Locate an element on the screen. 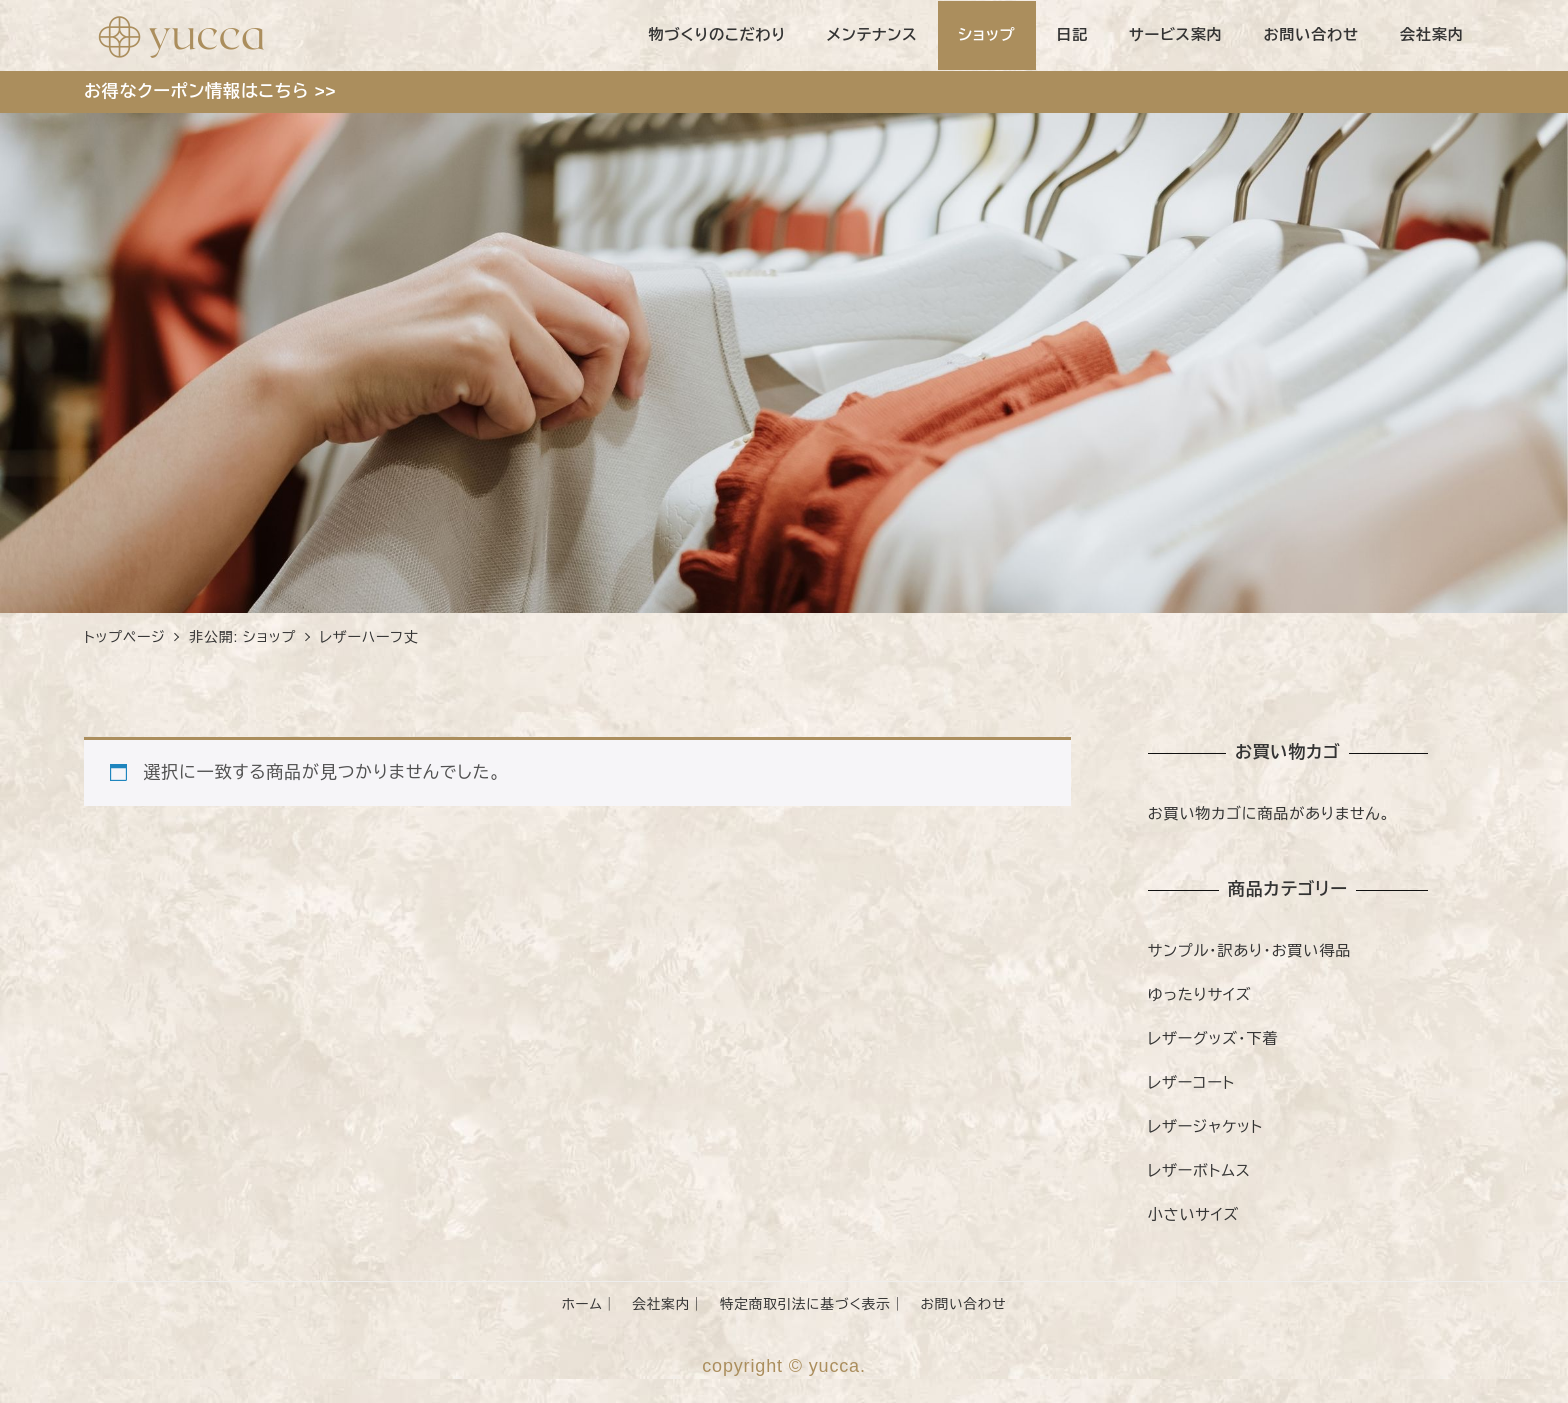  レザージャケット is located at coordinates (1205, 1126).